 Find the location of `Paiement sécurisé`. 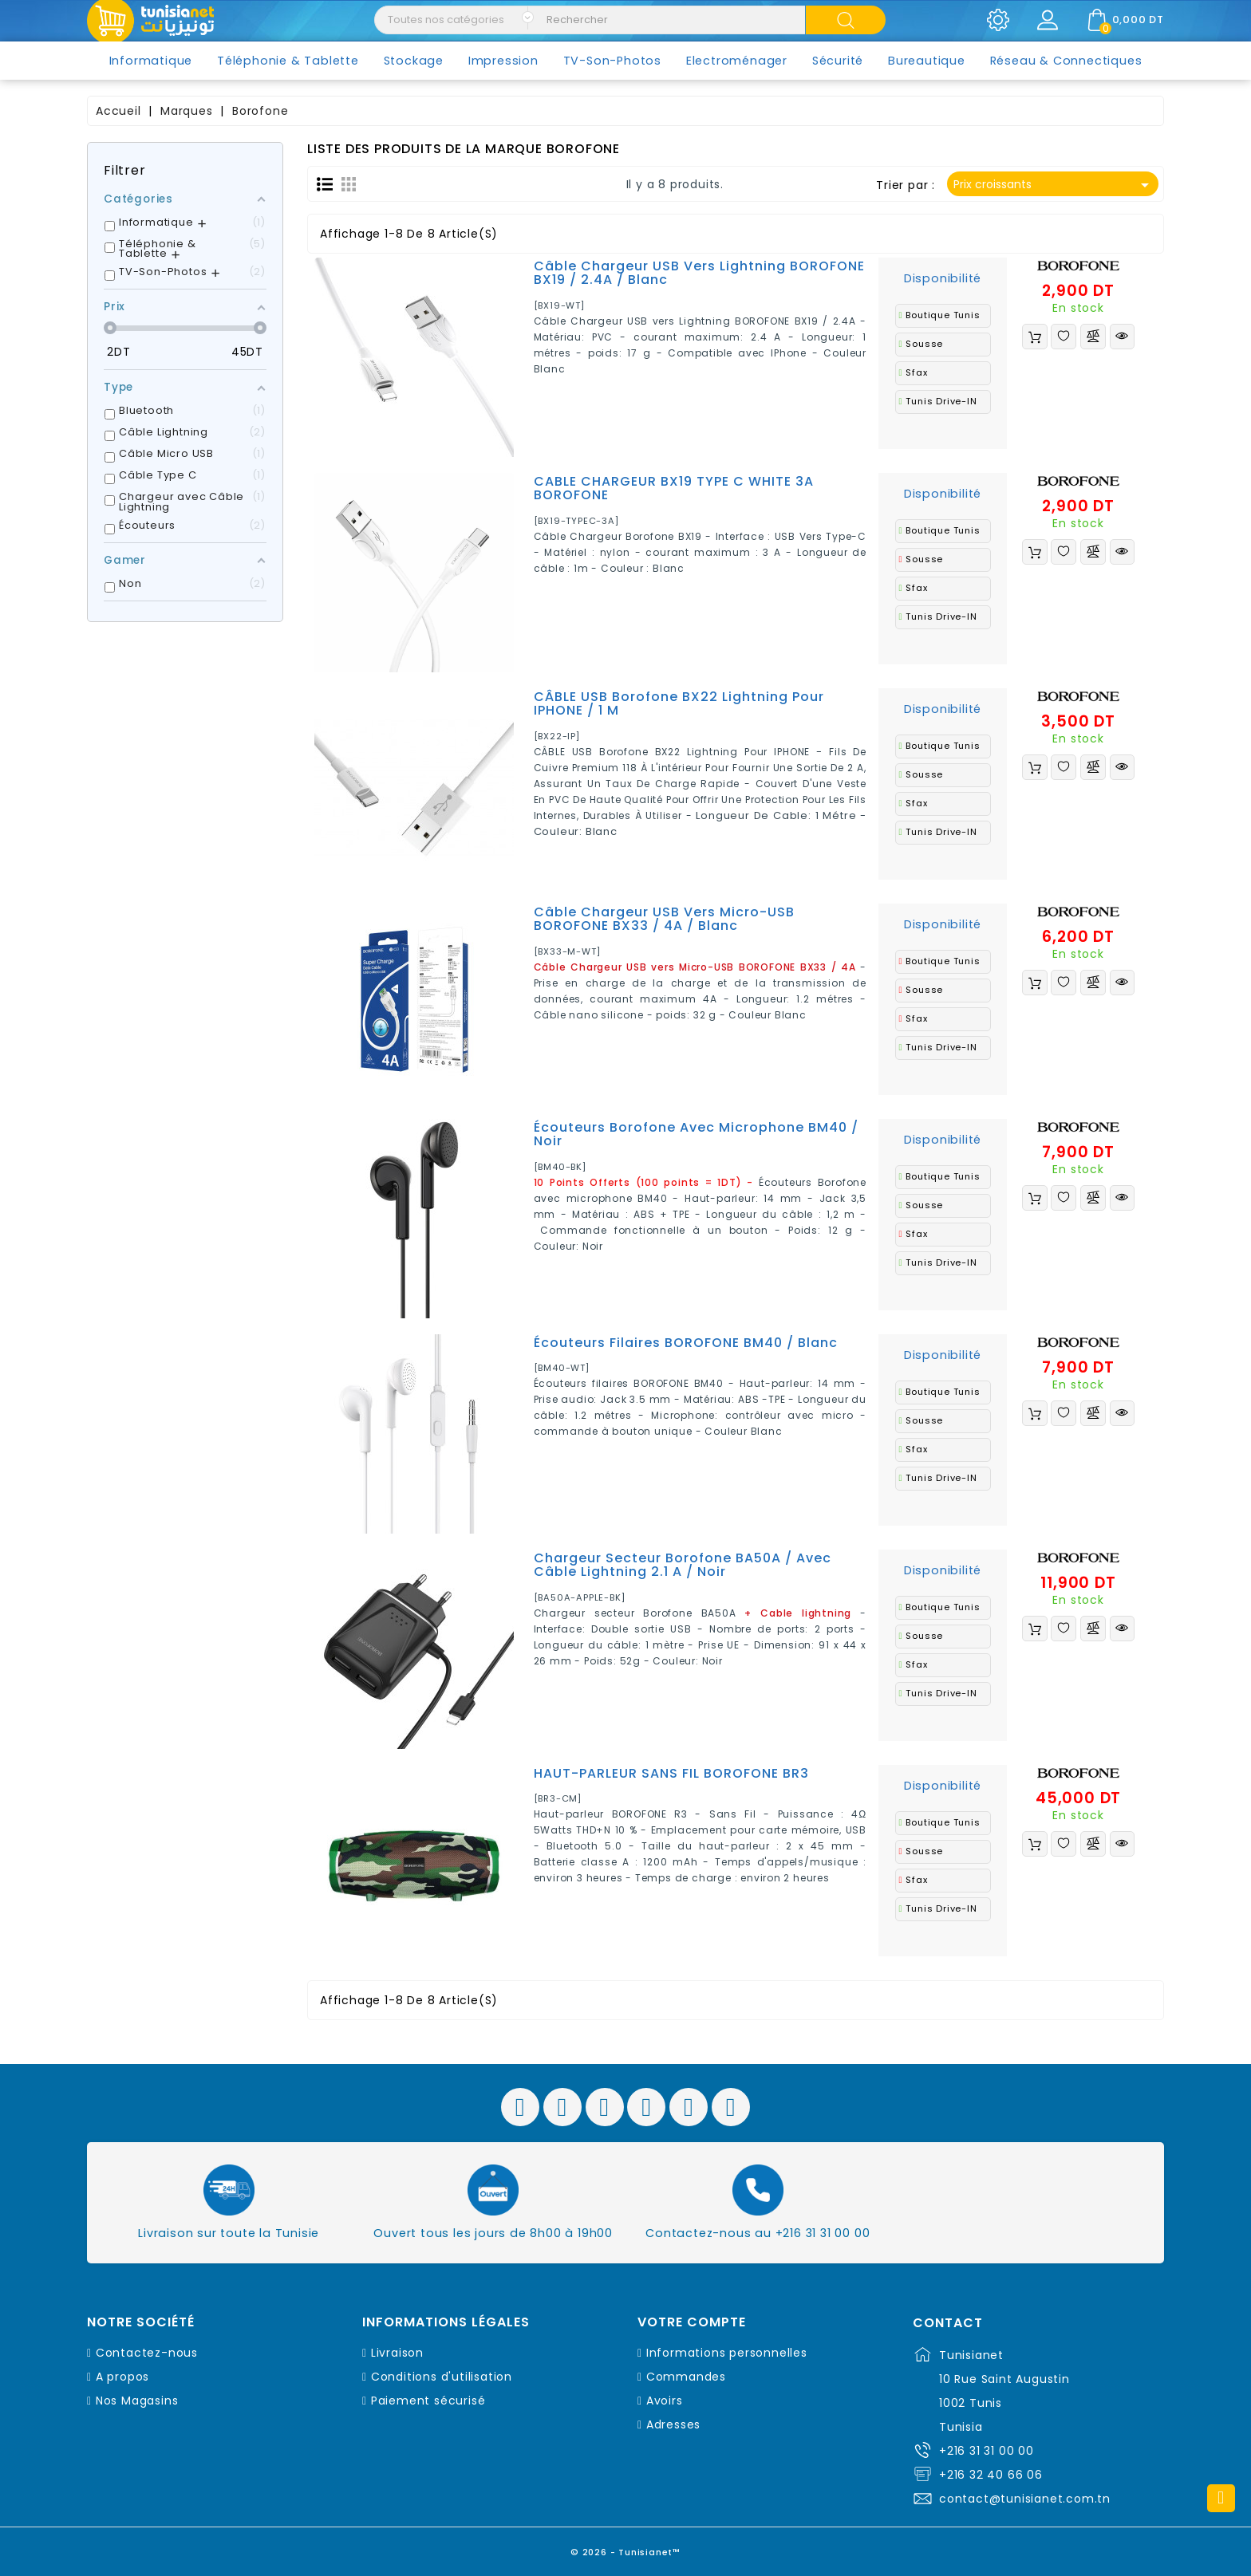

Paiement sécurisé is located at coordinates (428, 2401).